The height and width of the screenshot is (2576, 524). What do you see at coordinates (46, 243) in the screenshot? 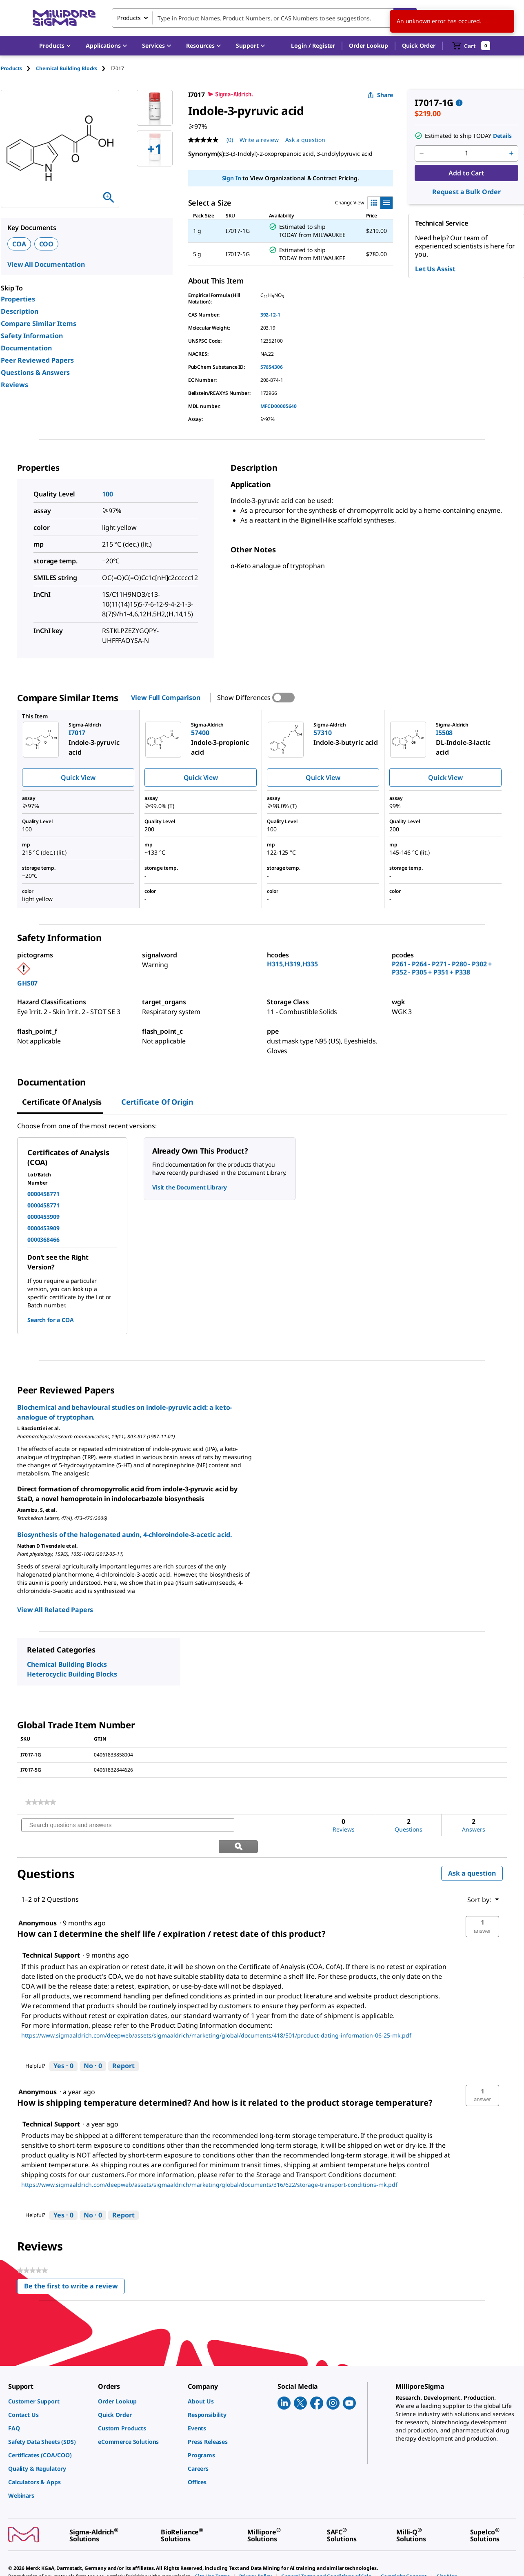
I see `COO` at bounding box center [46, 243].